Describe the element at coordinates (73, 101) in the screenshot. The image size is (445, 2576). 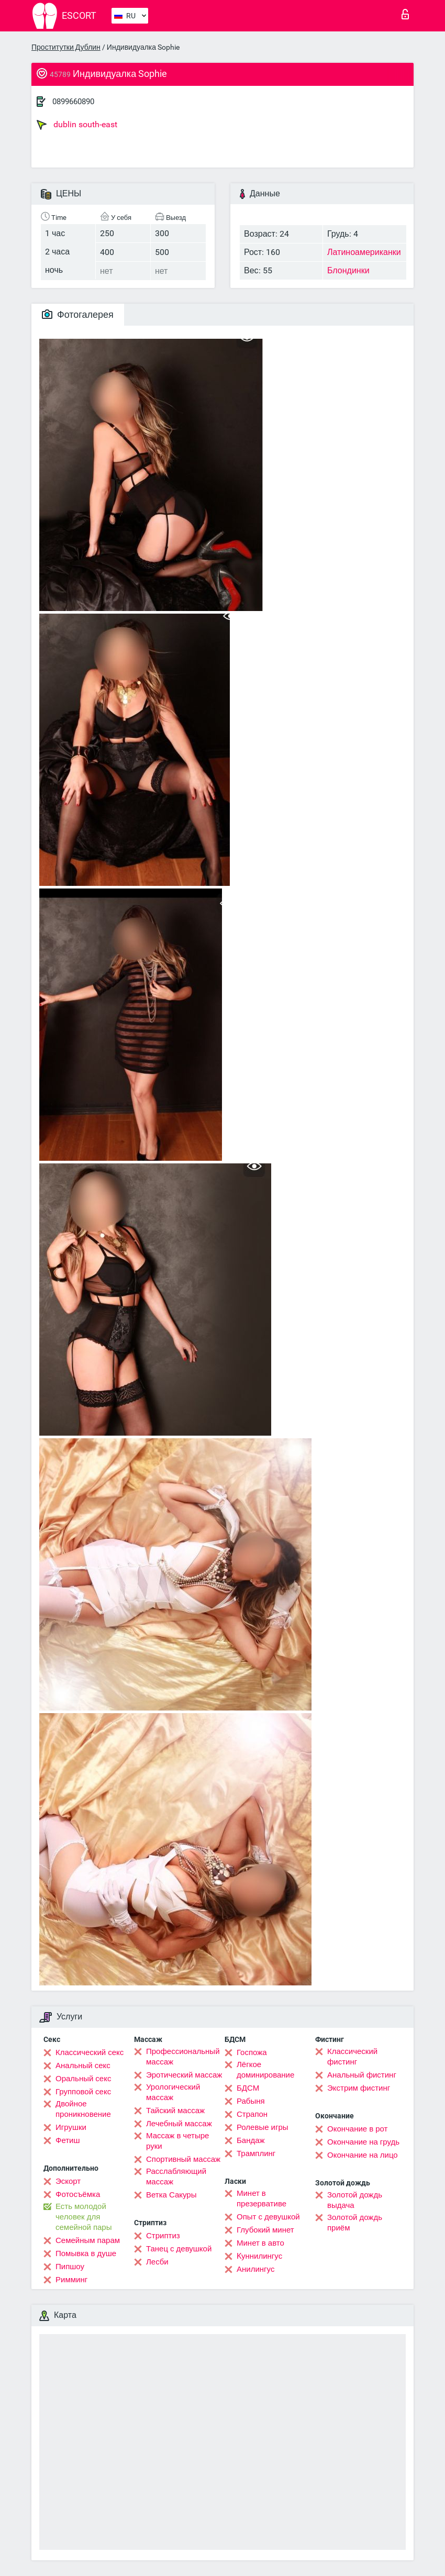
I see `0899660890` at that location.